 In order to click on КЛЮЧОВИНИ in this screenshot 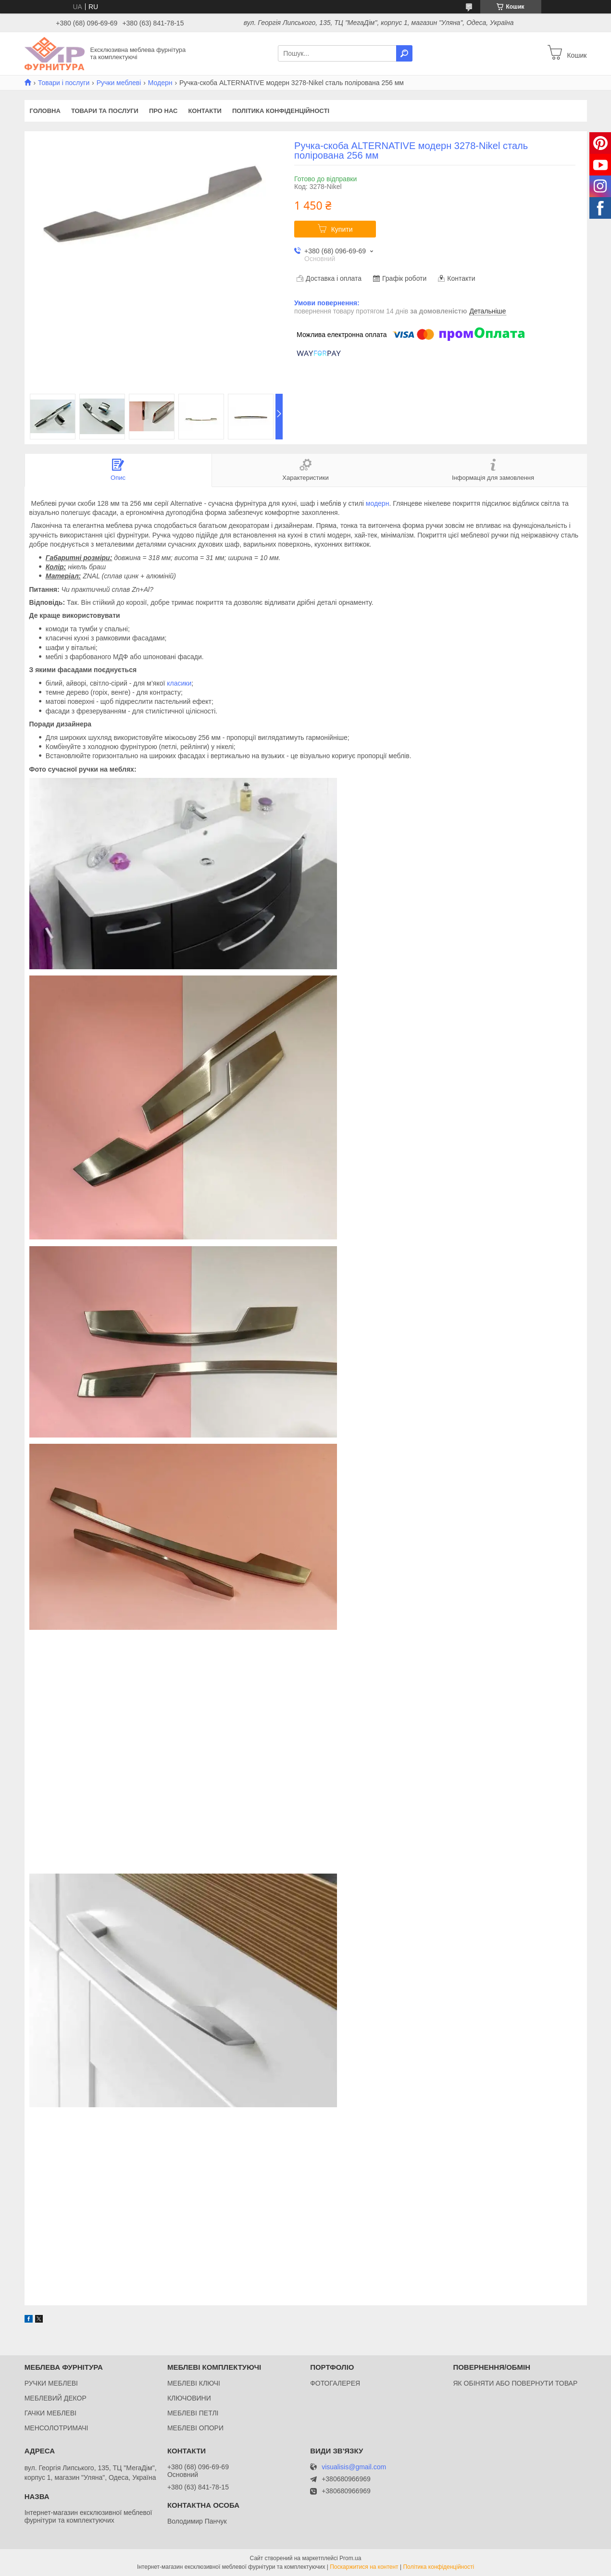, I will do `click(189, 2398)`.